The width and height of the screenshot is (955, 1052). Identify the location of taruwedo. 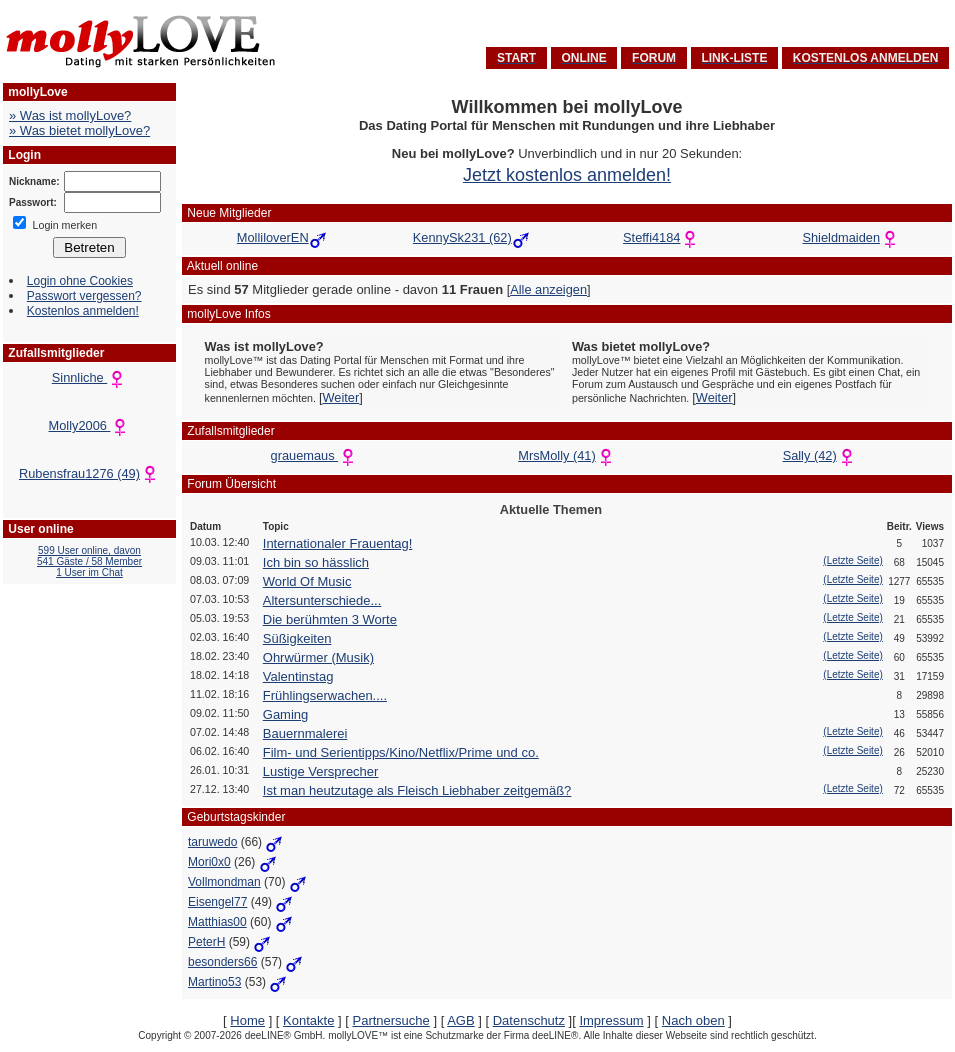
(212, 842).